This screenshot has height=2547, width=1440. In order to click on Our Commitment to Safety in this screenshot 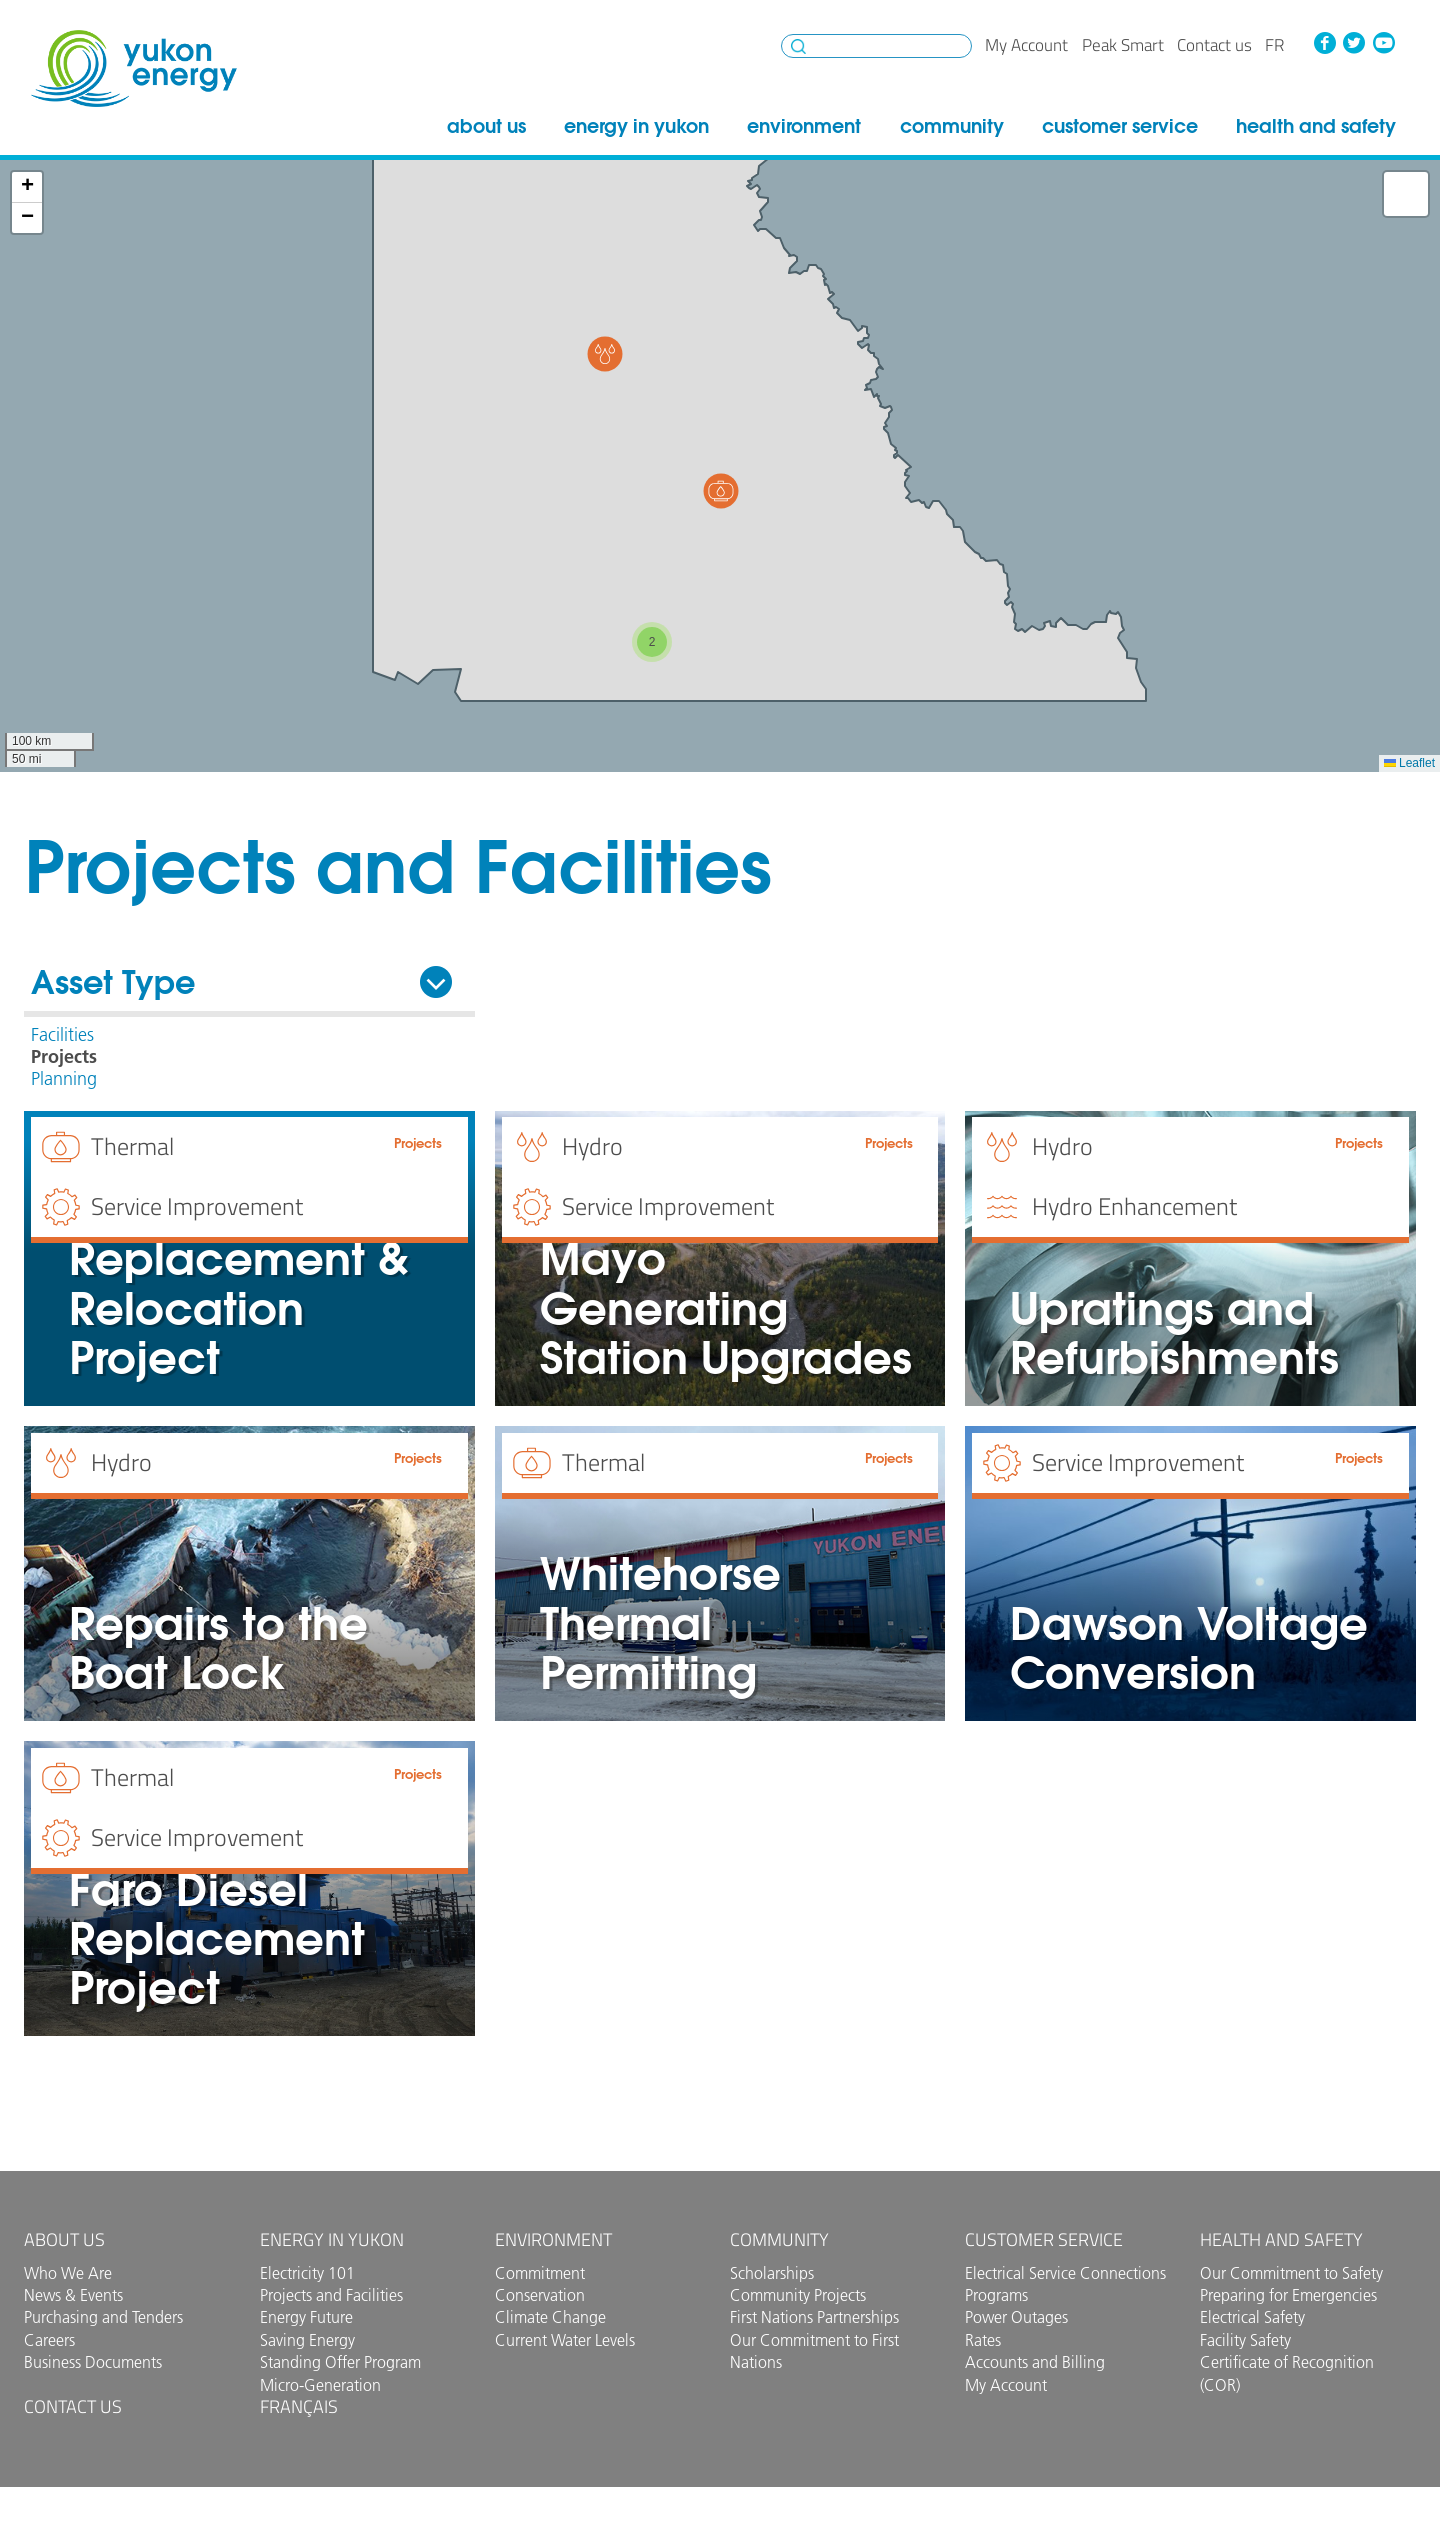, I will do `click(1291, 2273)`.